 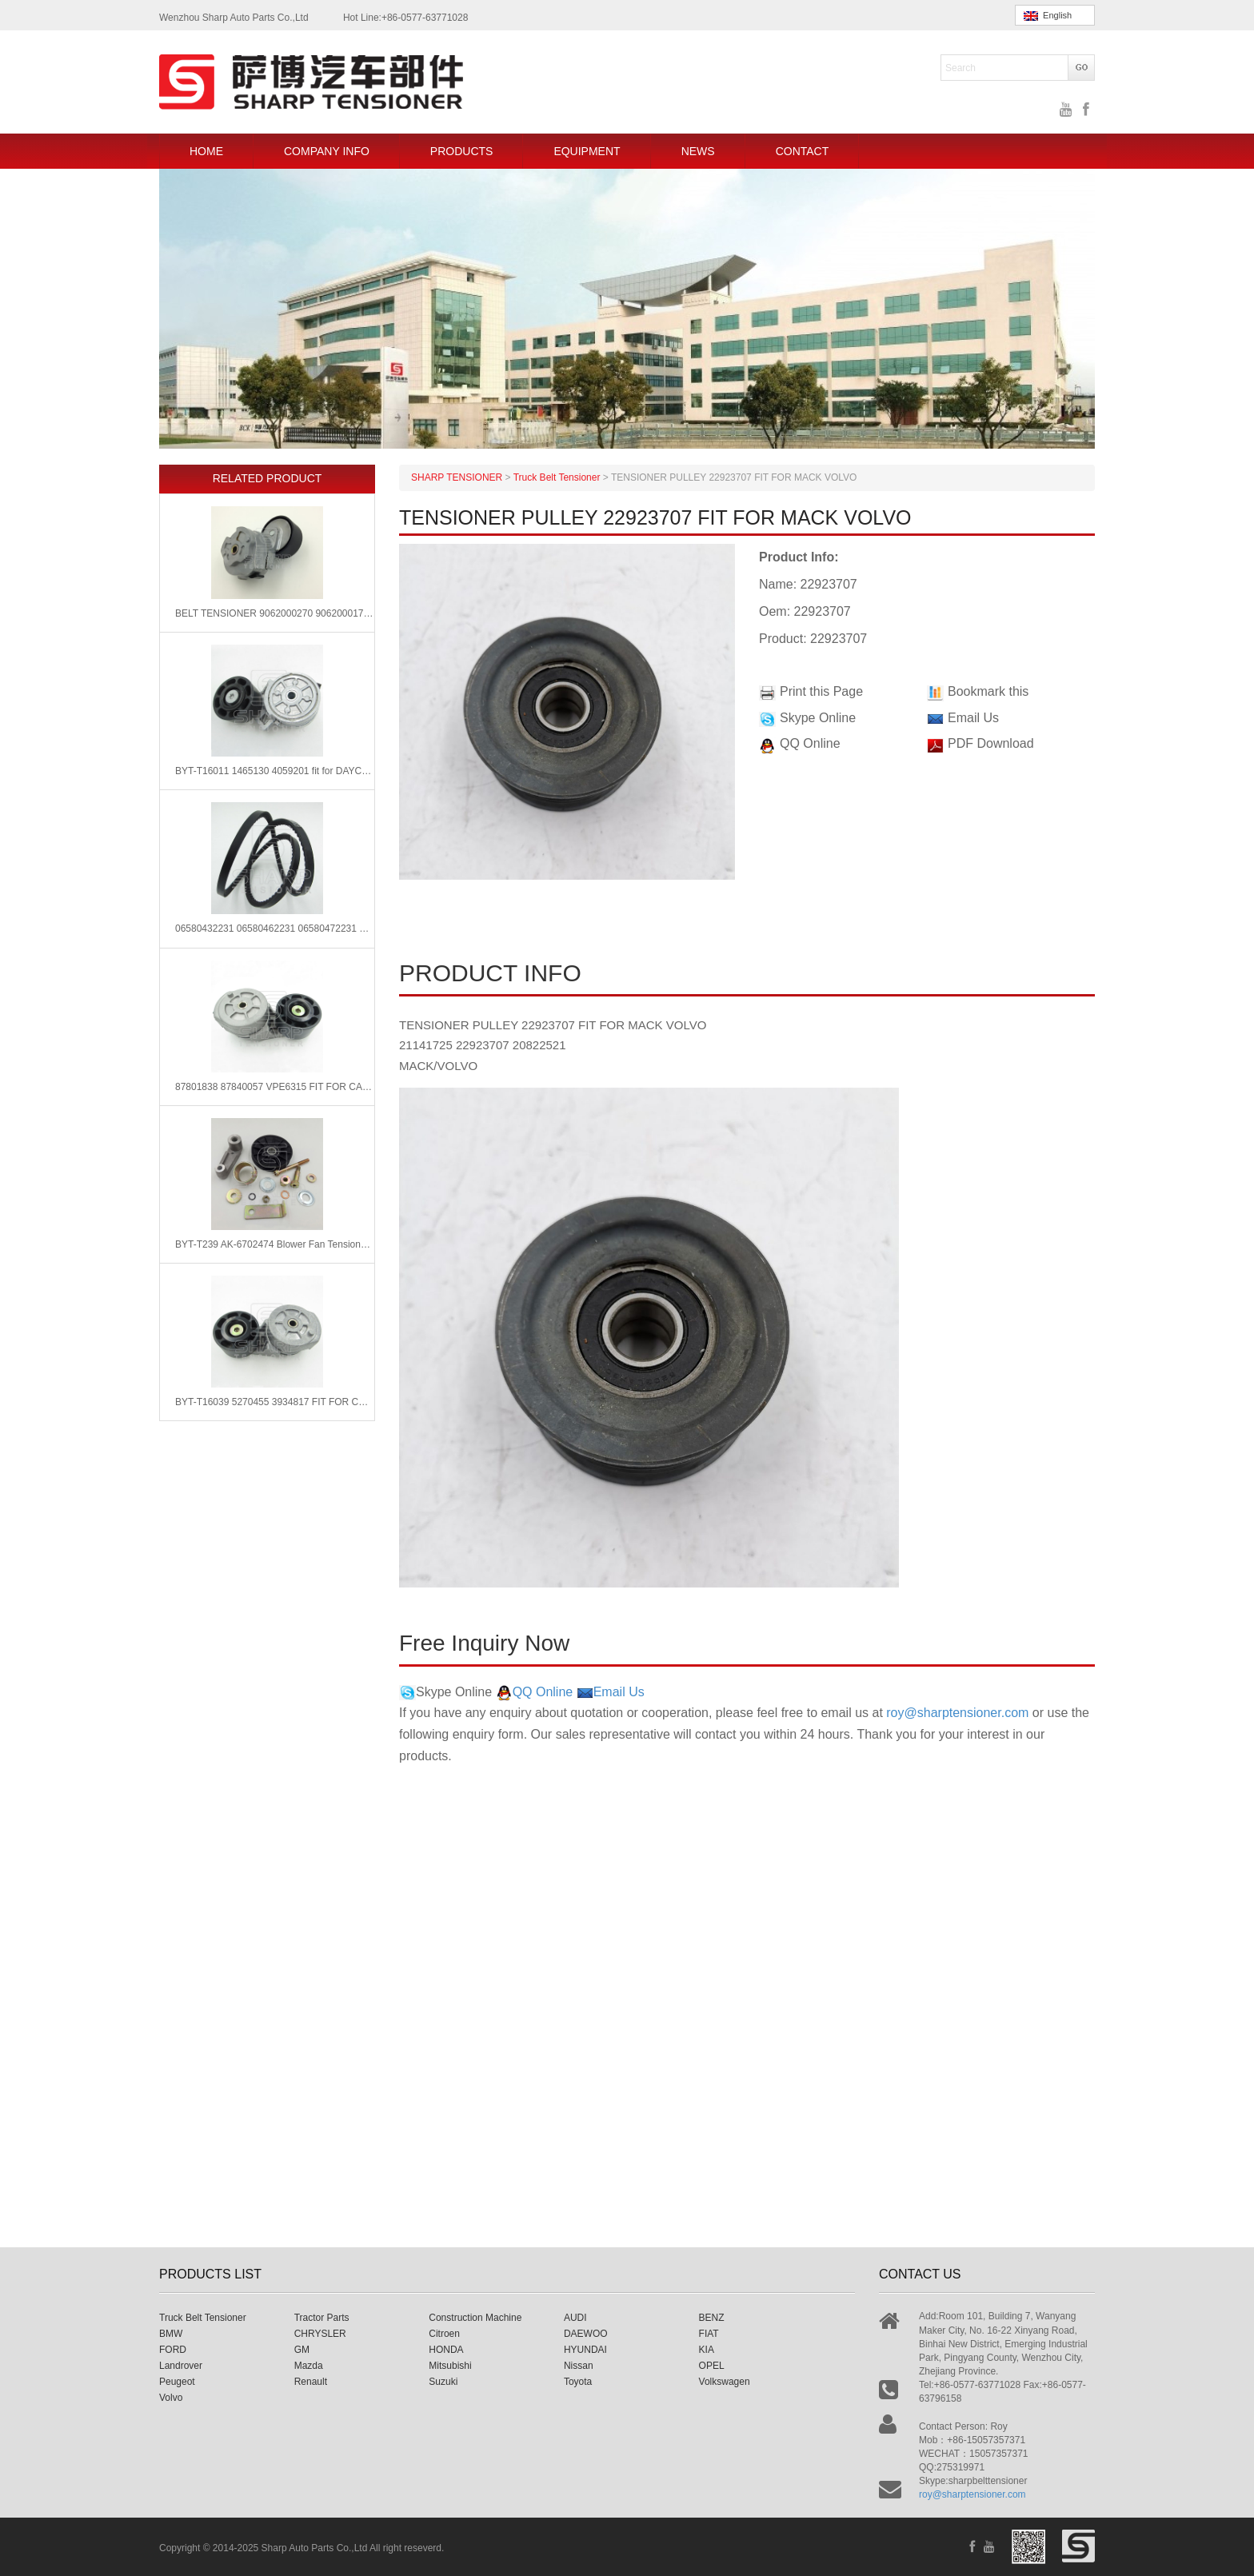 What do you see at coordinates (957, 1712) in the screenshot?
I see `roy@sharptensioner.com` at bounding box center [957, 1712].